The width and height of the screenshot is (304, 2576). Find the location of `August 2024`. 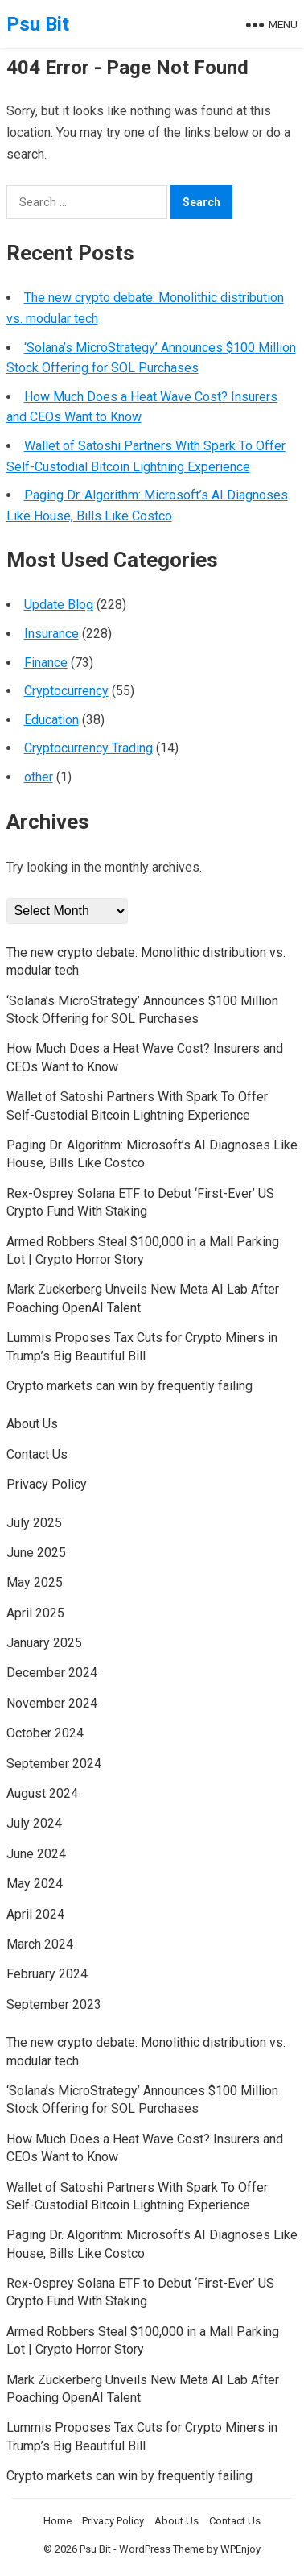

August 2024 is located at coordinates (42, 1793).